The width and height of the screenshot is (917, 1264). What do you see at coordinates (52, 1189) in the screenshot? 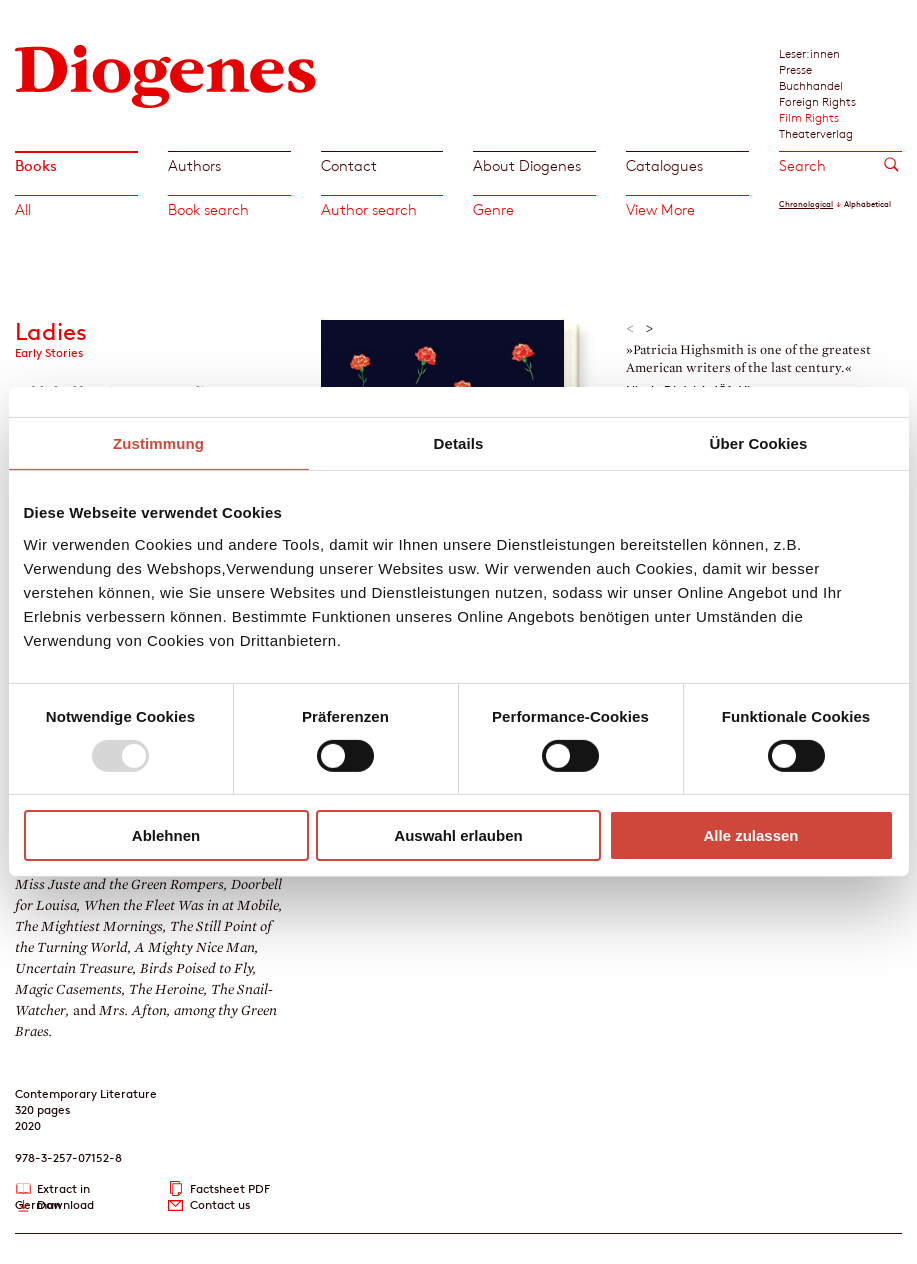
I see `Extract in German` at bounding box center [52, 1189].